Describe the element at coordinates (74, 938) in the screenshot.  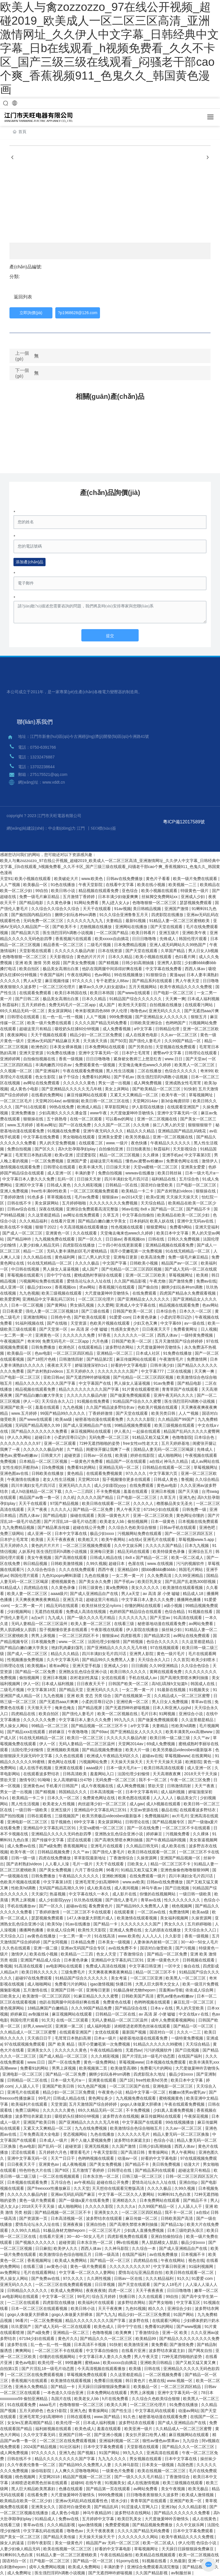
I see `香蕉视频污在线观看` at that location.